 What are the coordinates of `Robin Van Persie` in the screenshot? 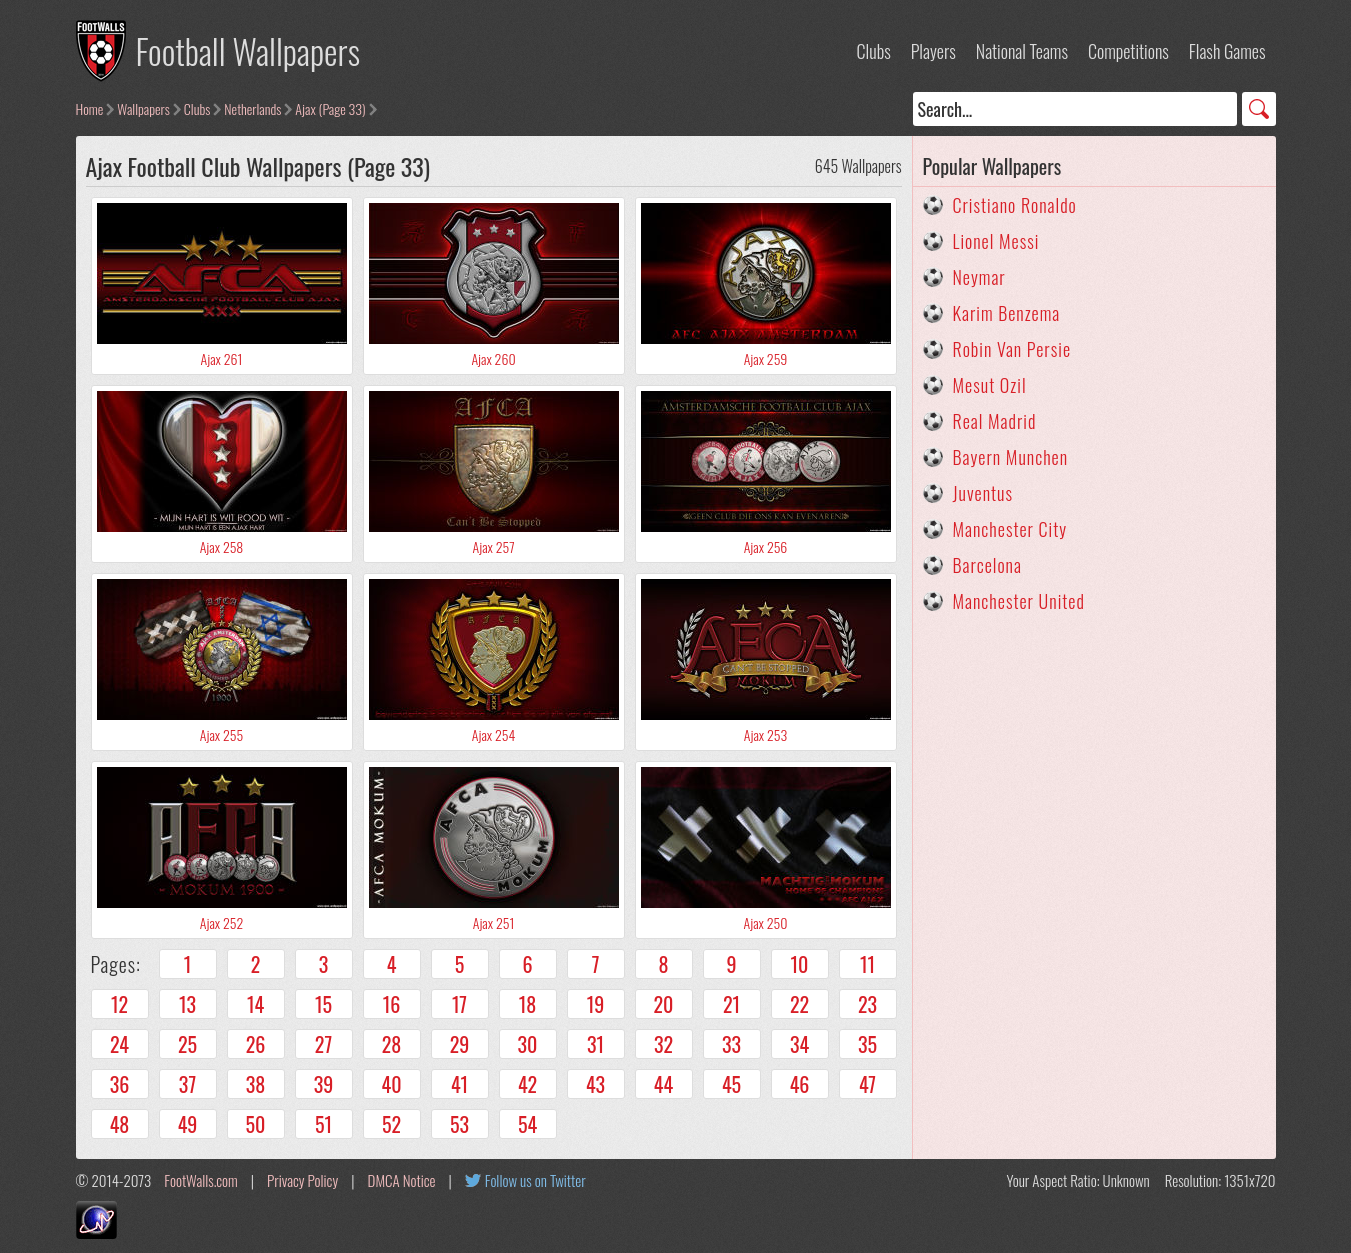 It's located at (1012, 349).